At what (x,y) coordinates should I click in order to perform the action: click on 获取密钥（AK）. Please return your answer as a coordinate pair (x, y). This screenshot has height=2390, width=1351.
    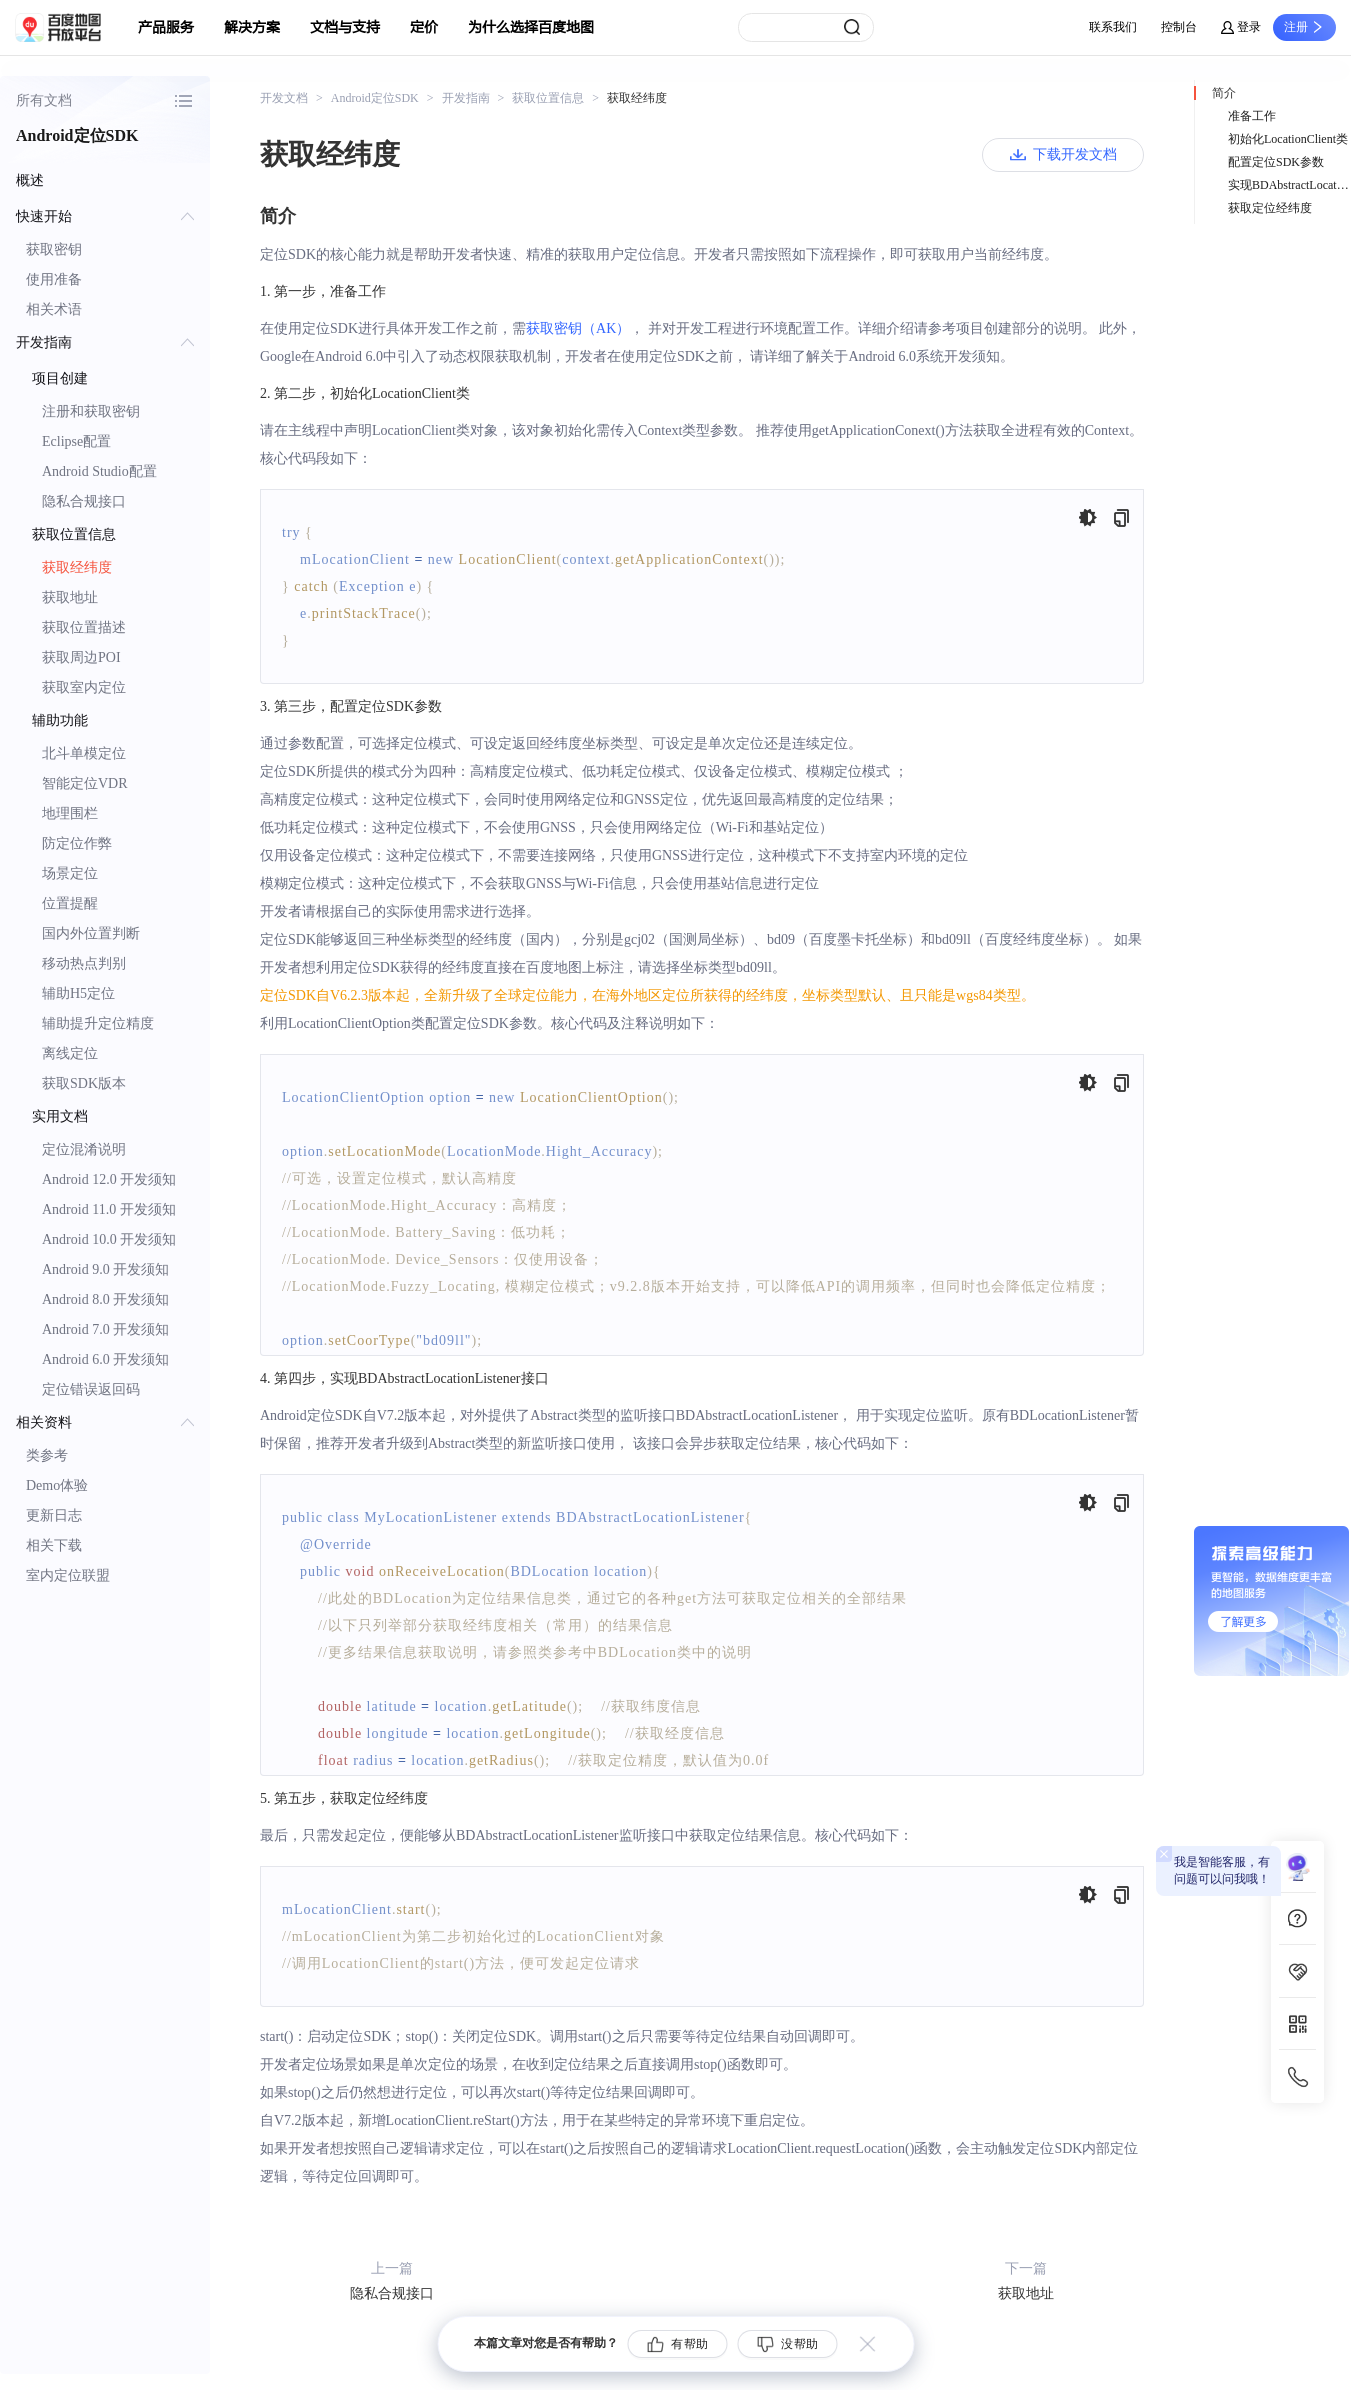
    Looking at the image, I should click on (578, 328).